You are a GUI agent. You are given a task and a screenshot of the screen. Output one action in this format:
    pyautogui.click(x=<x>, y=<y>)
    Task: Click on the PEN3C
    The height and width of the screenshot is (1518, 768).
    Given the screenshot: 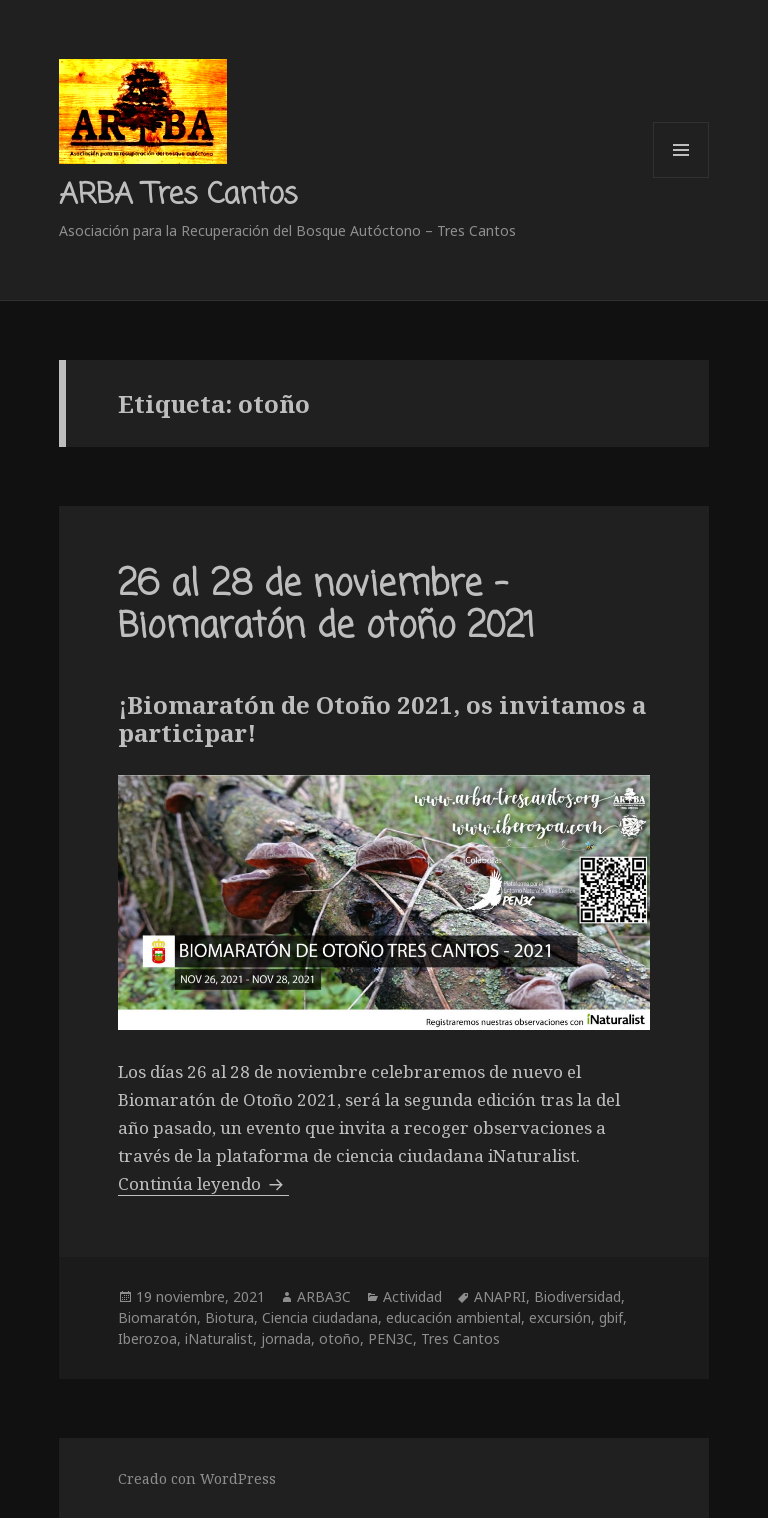 What is the action you would take?
    pyautogui.click(x=390, y=1338)
    